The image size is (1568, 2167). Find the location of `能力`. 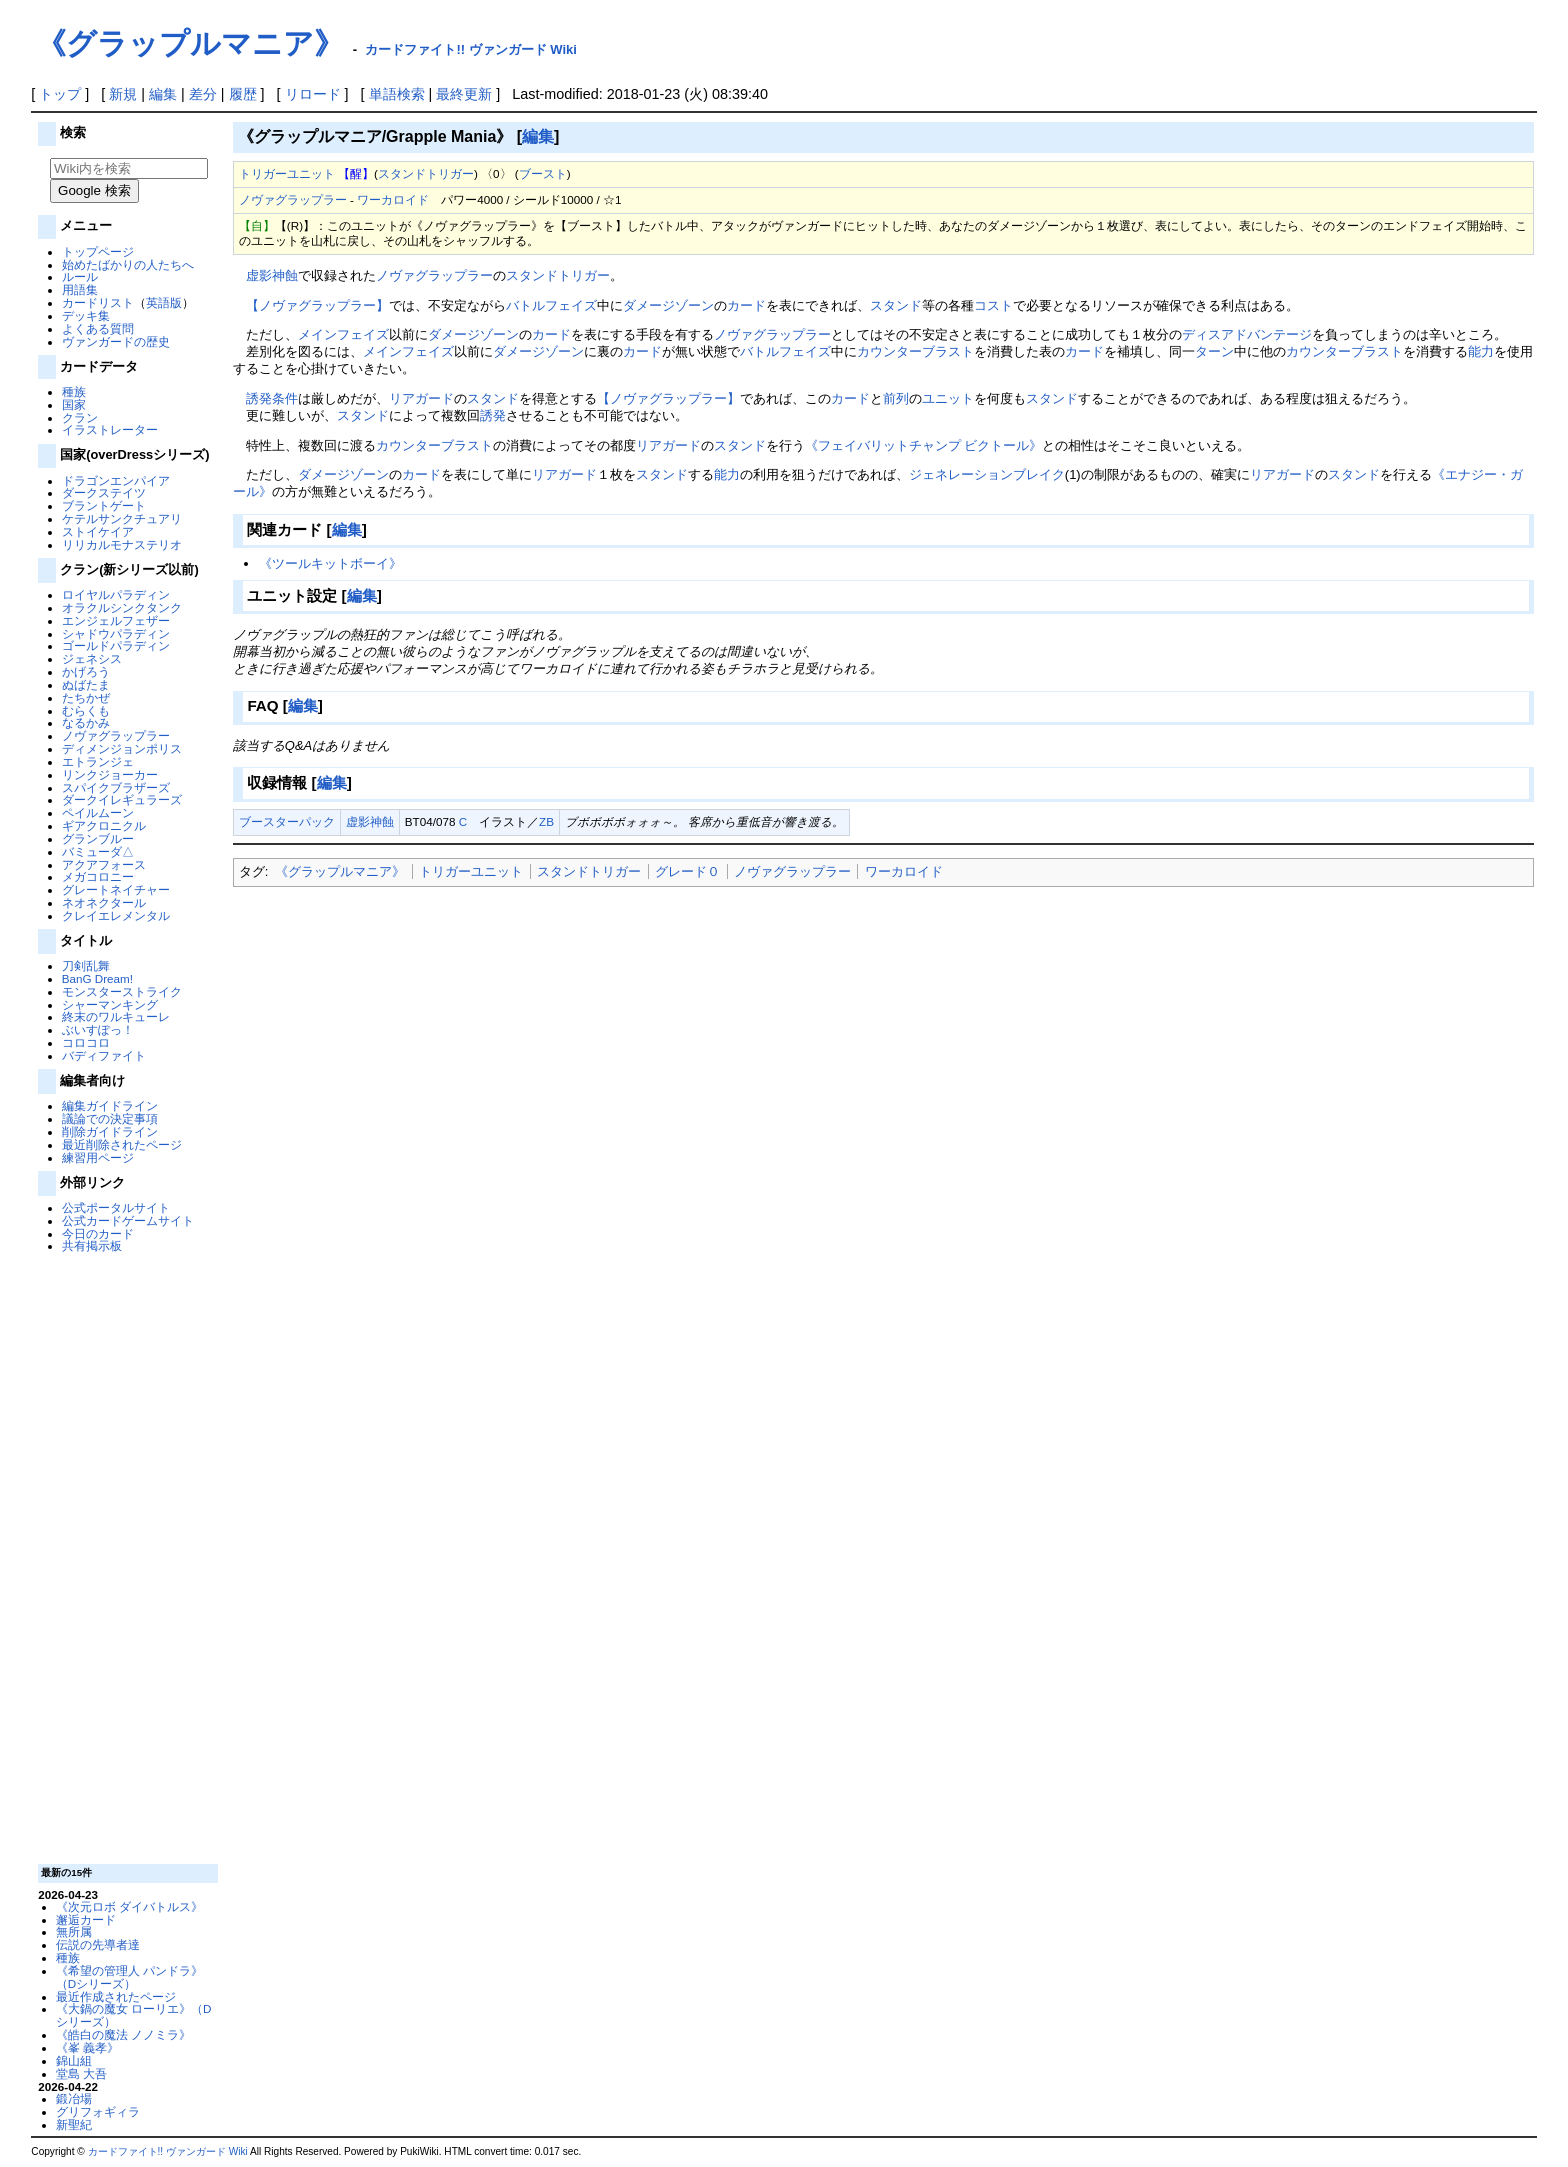

能力 is located at coordinates (1481, 351).